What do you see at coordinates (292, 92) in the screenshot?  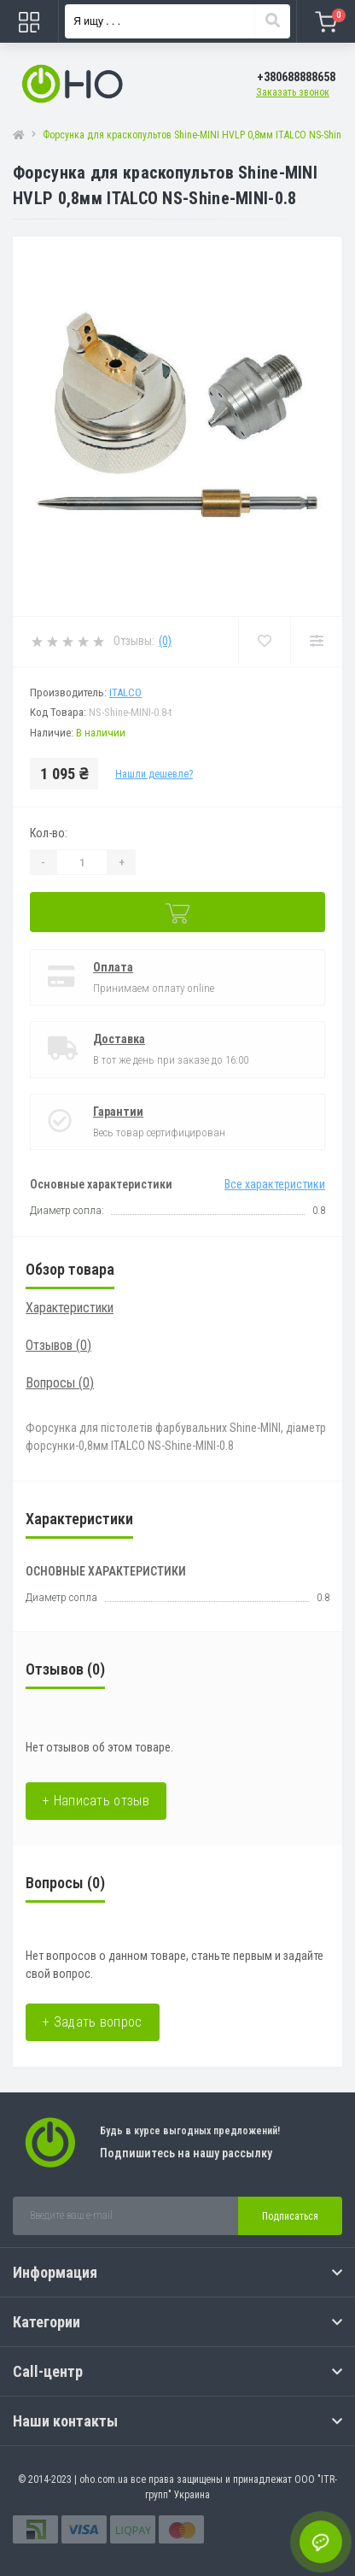 I see `Заказать звонок` at bounding box center [292, 92].